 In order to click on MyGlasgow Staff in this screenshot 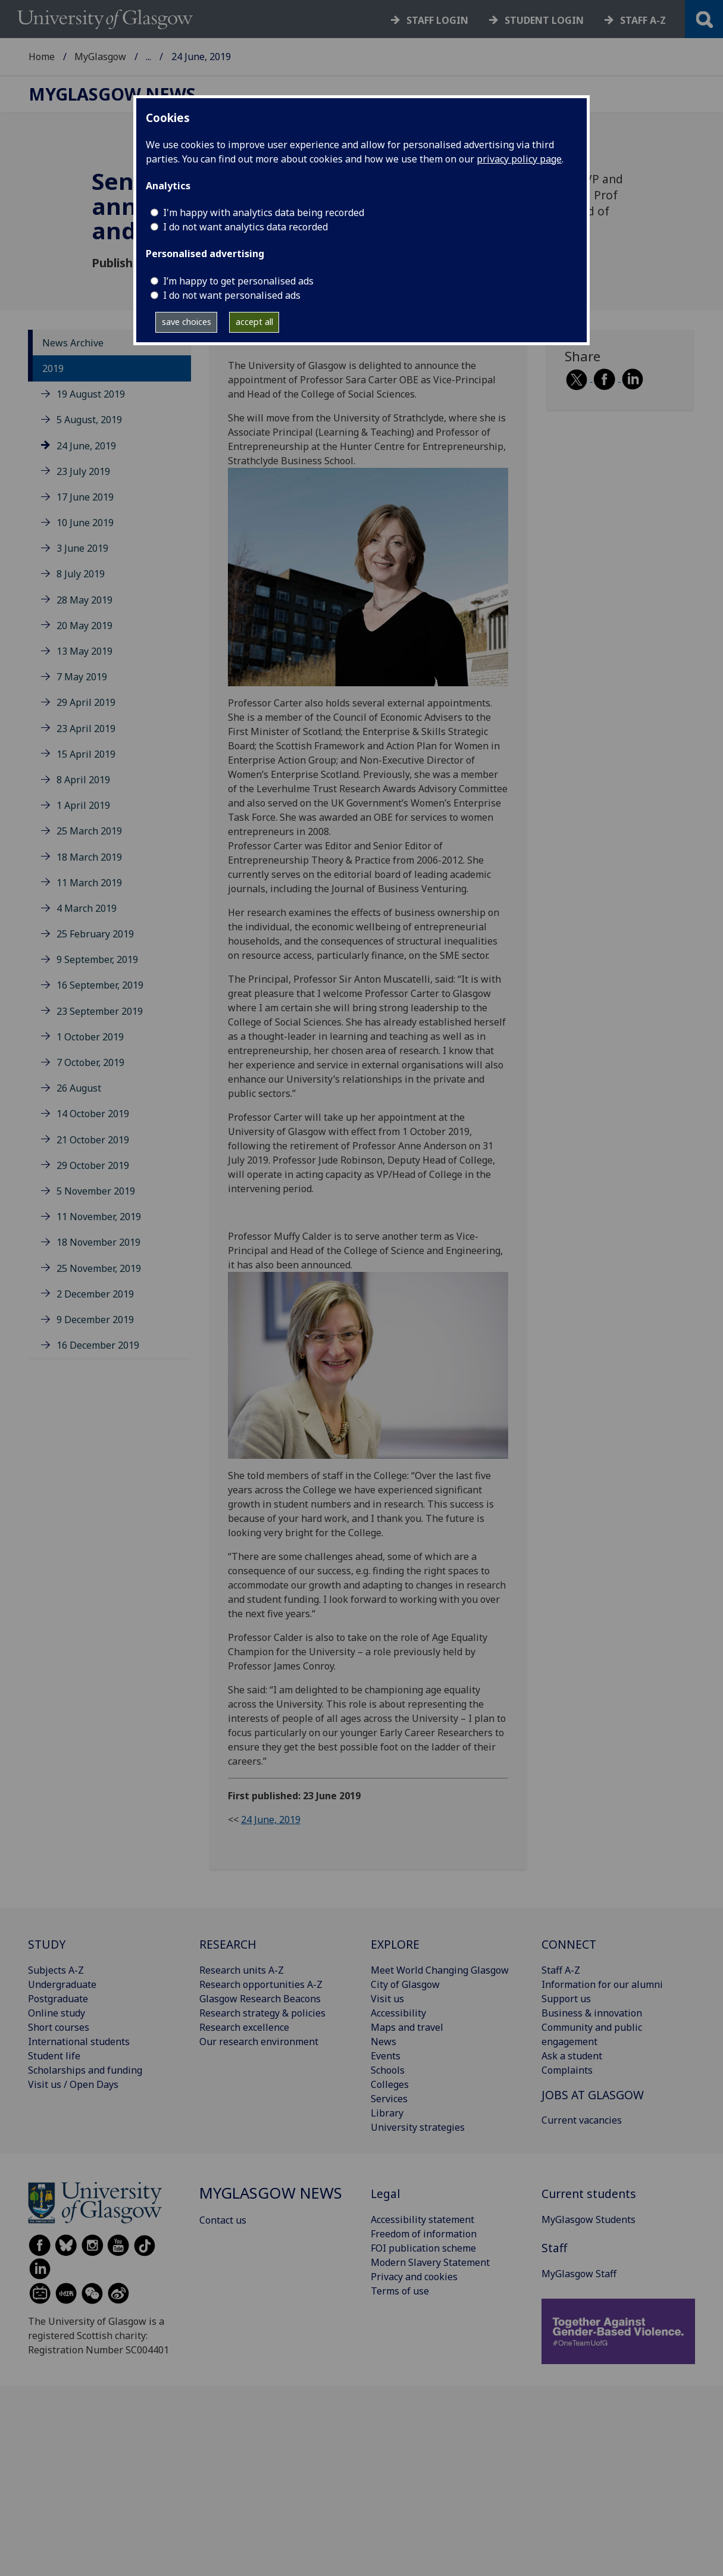, I will do `click(579, 2273)`.